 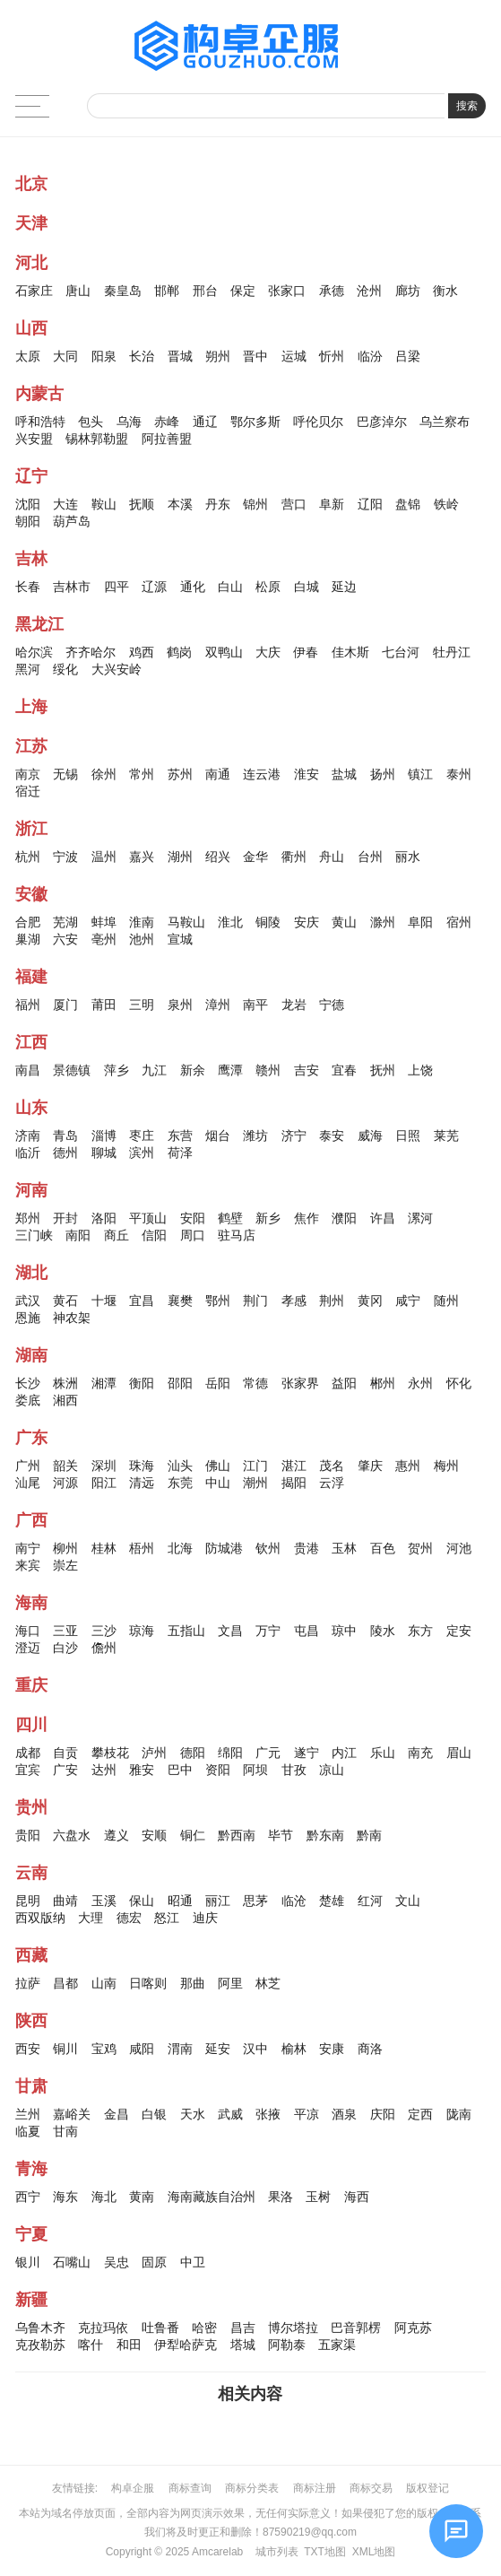 What do you see at coordinates (314, 2488) in the screenshot?
I see `商标注册` at bounding box center [314, 2488].